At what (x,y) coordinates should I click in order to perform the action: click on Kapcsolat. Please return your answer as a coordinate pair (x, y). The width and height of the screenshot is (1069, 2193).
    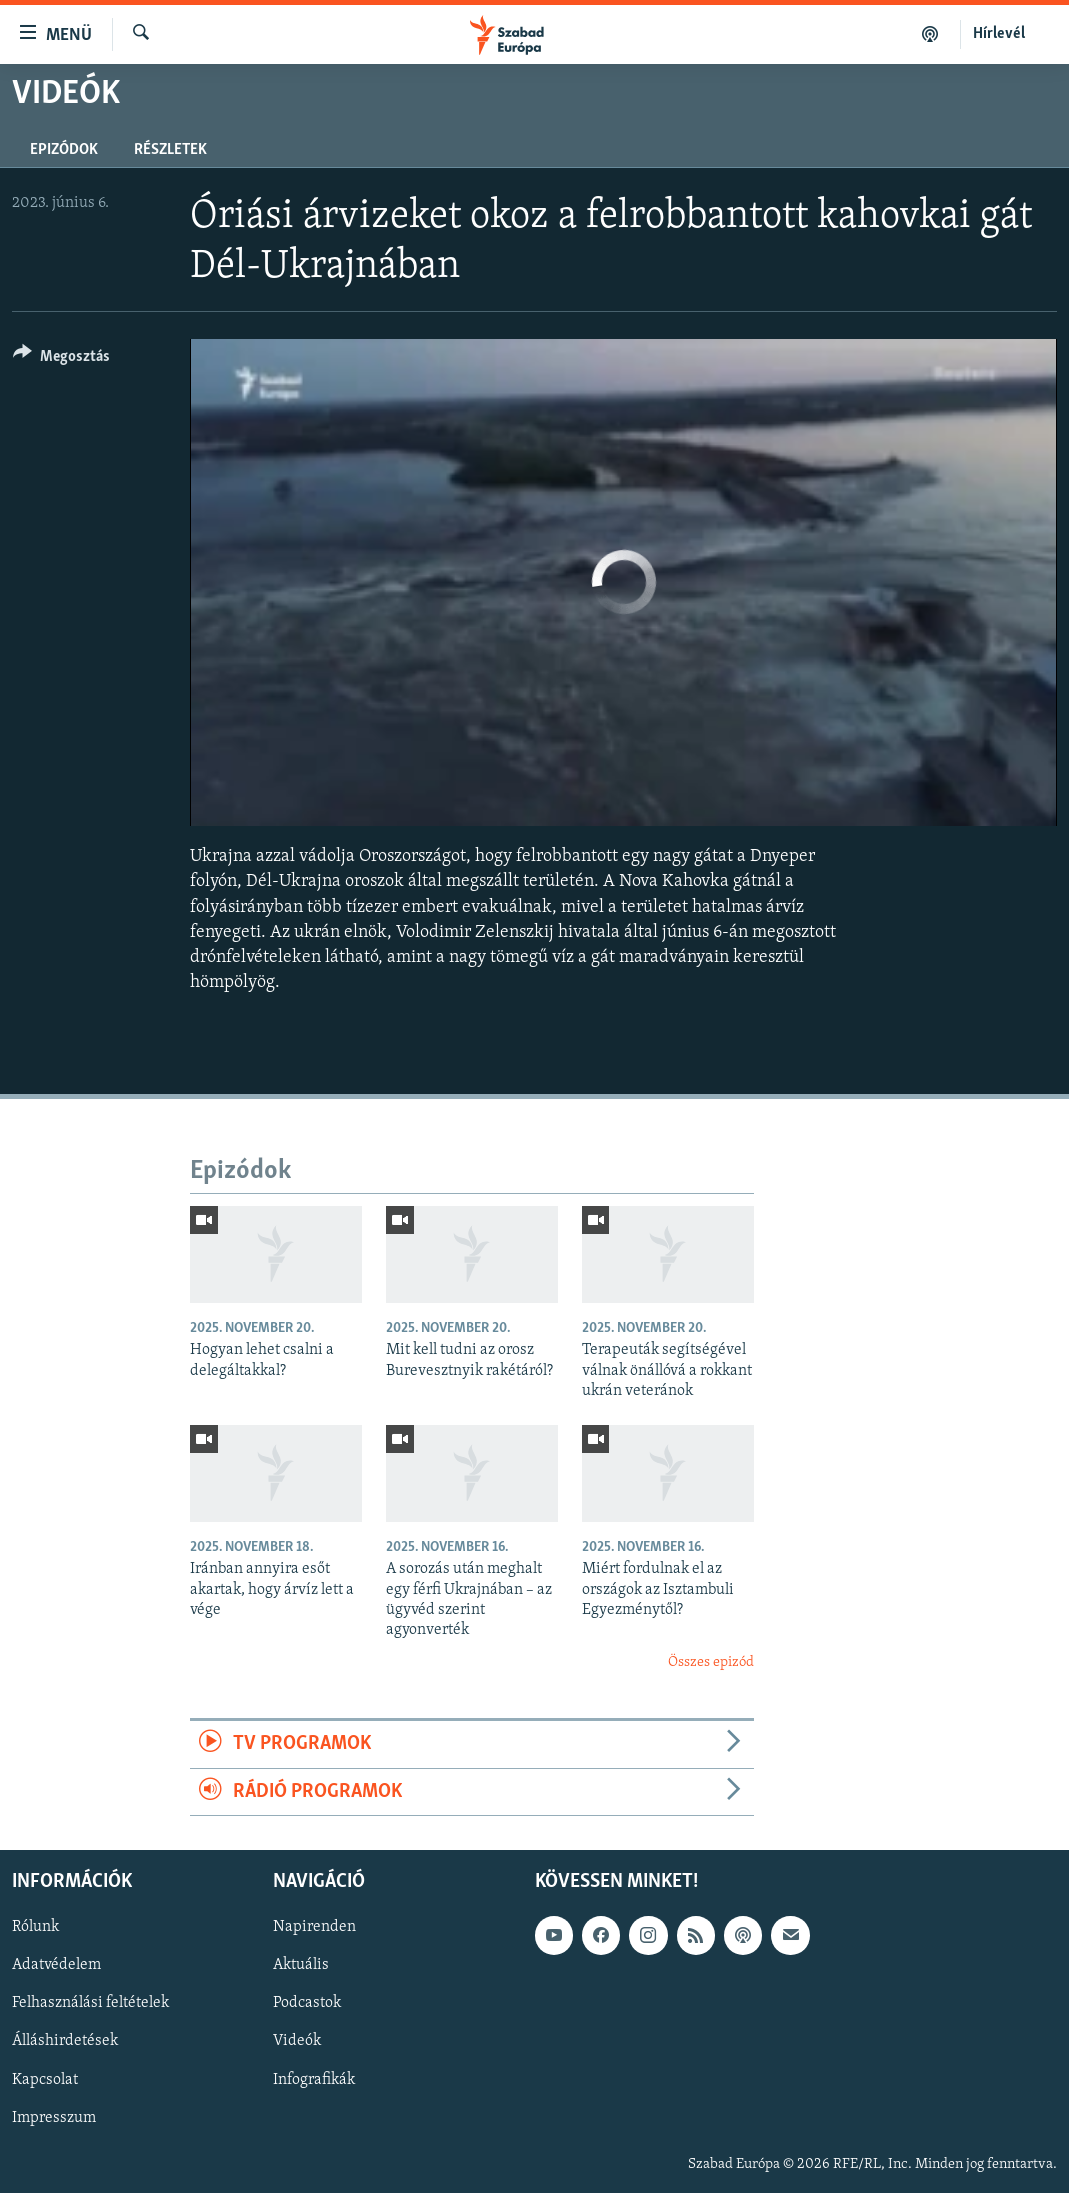
    Looking at the image, I should click on (45, 2079).